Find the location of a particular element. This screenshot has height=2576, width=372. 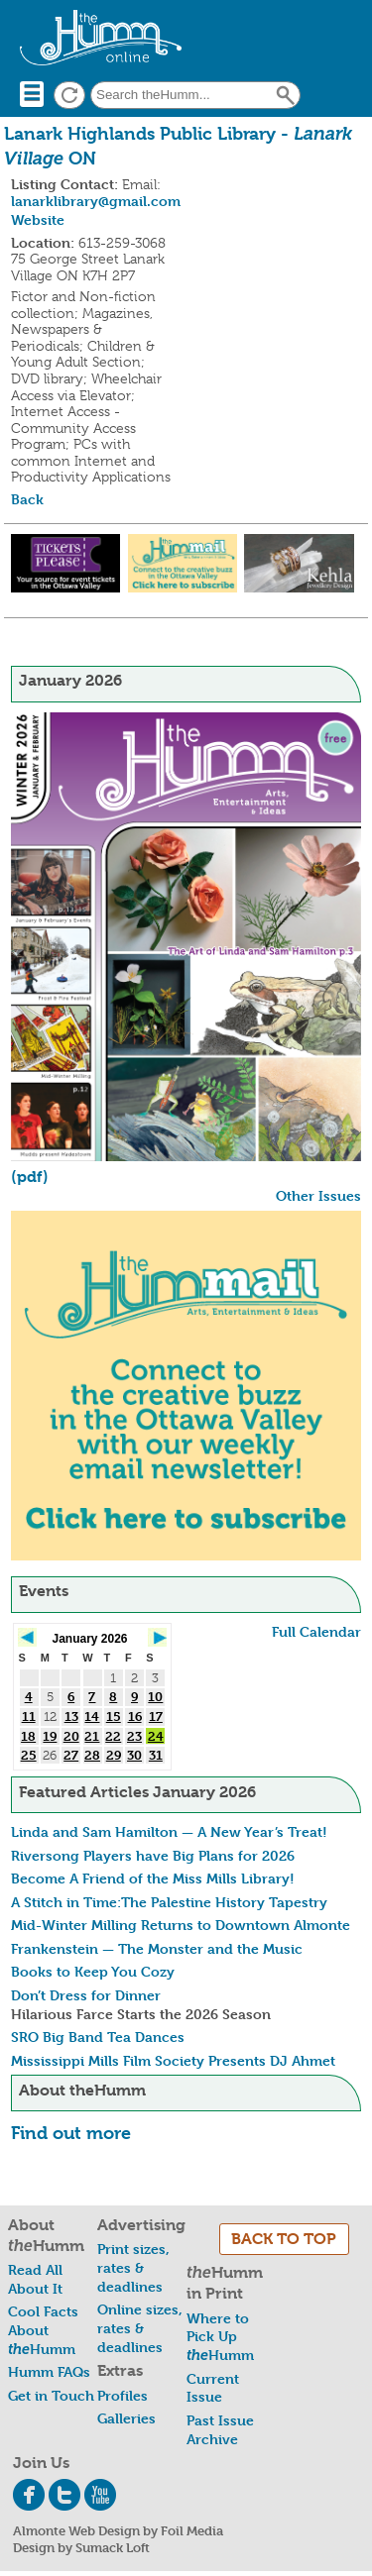

Galleries is located at coordinates (126, 2418).